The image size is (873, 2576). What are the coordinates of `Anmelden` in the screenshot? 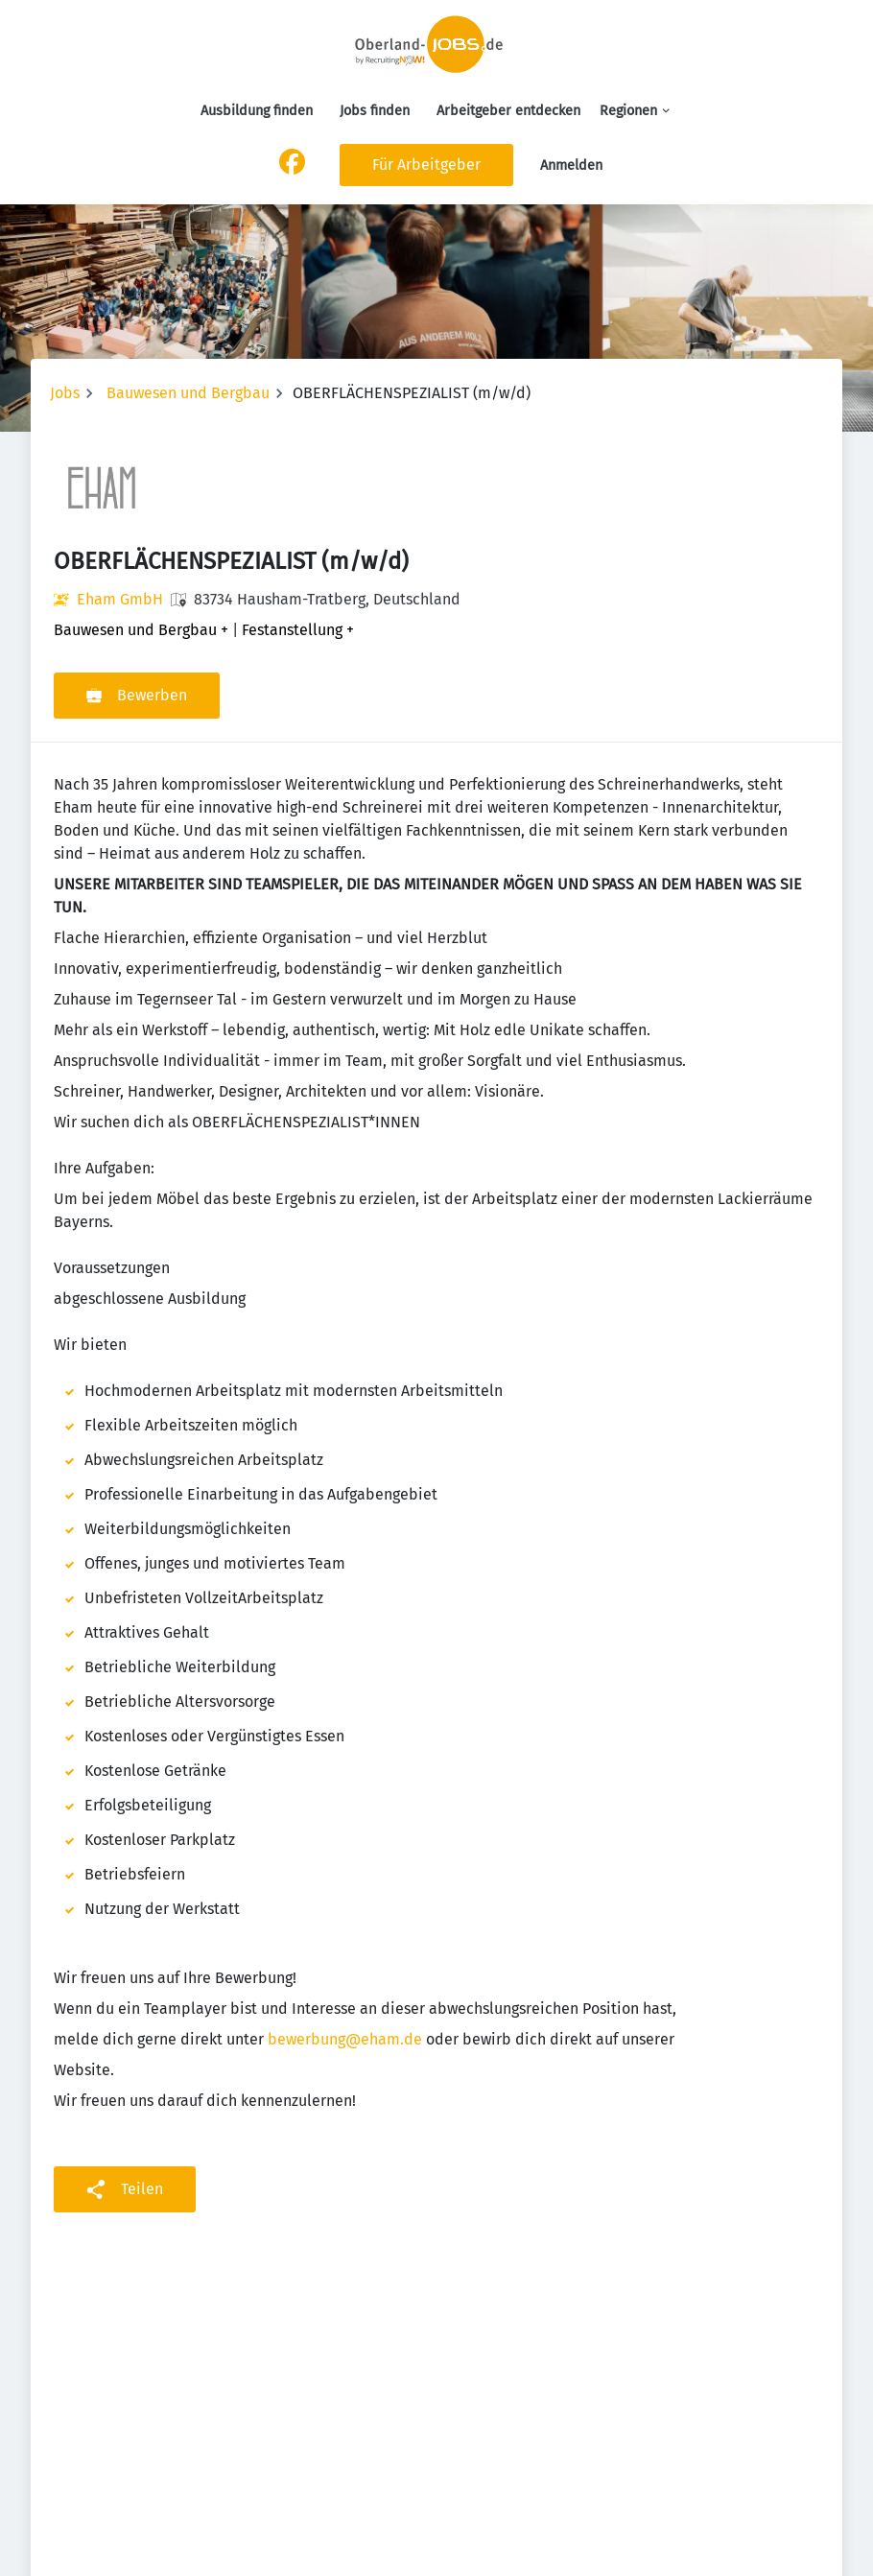 It's located at (571, 165).